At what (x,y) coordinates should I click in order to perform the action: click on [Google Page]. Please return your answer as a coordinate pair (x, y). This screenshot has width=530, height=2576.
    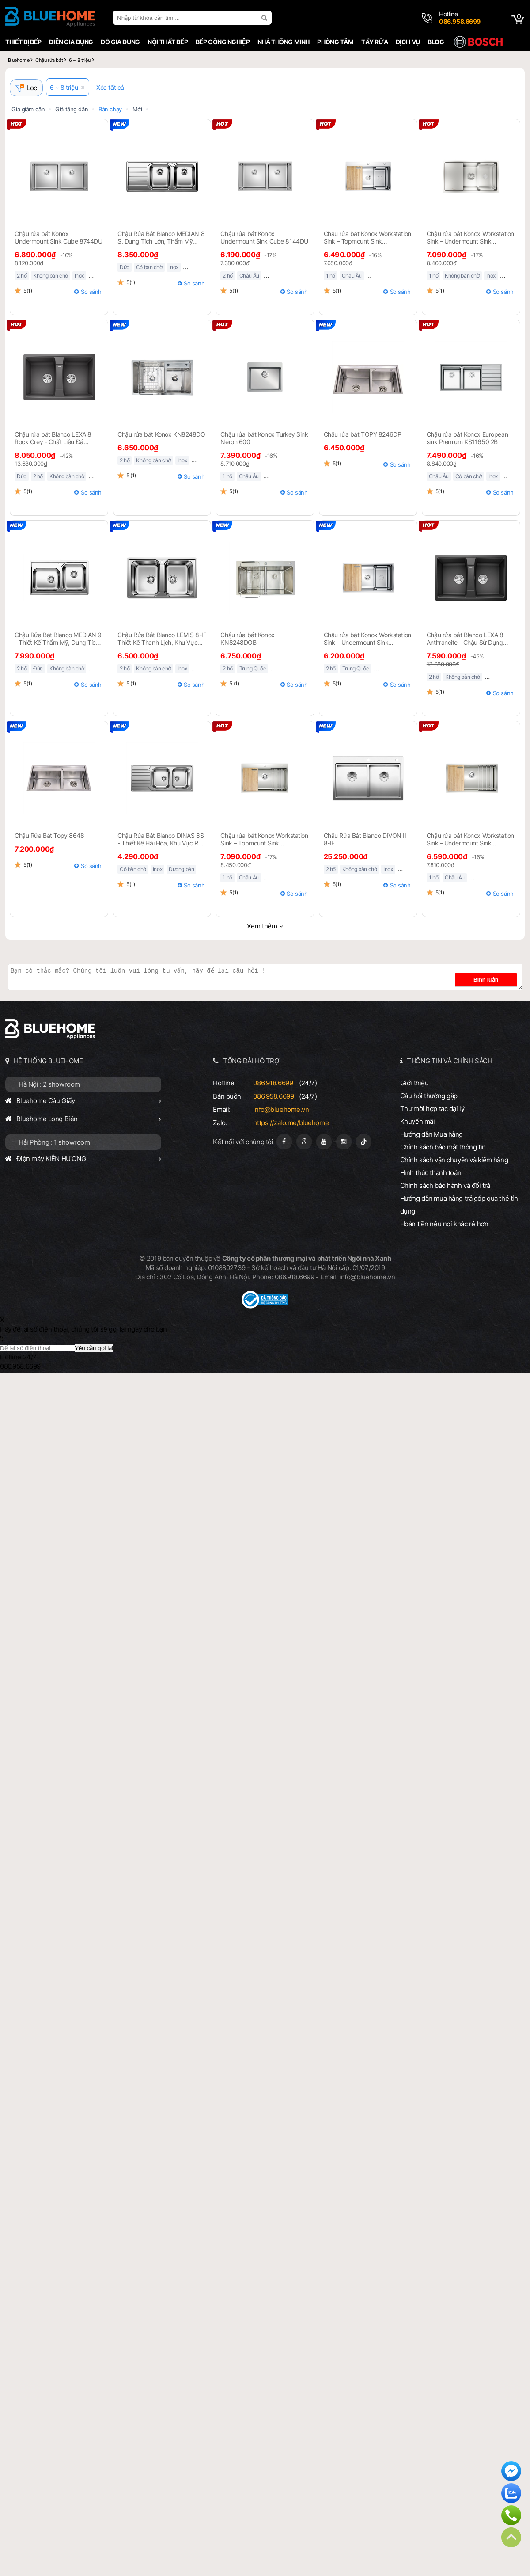
    Looking at the image, I should click on (304, 1143).